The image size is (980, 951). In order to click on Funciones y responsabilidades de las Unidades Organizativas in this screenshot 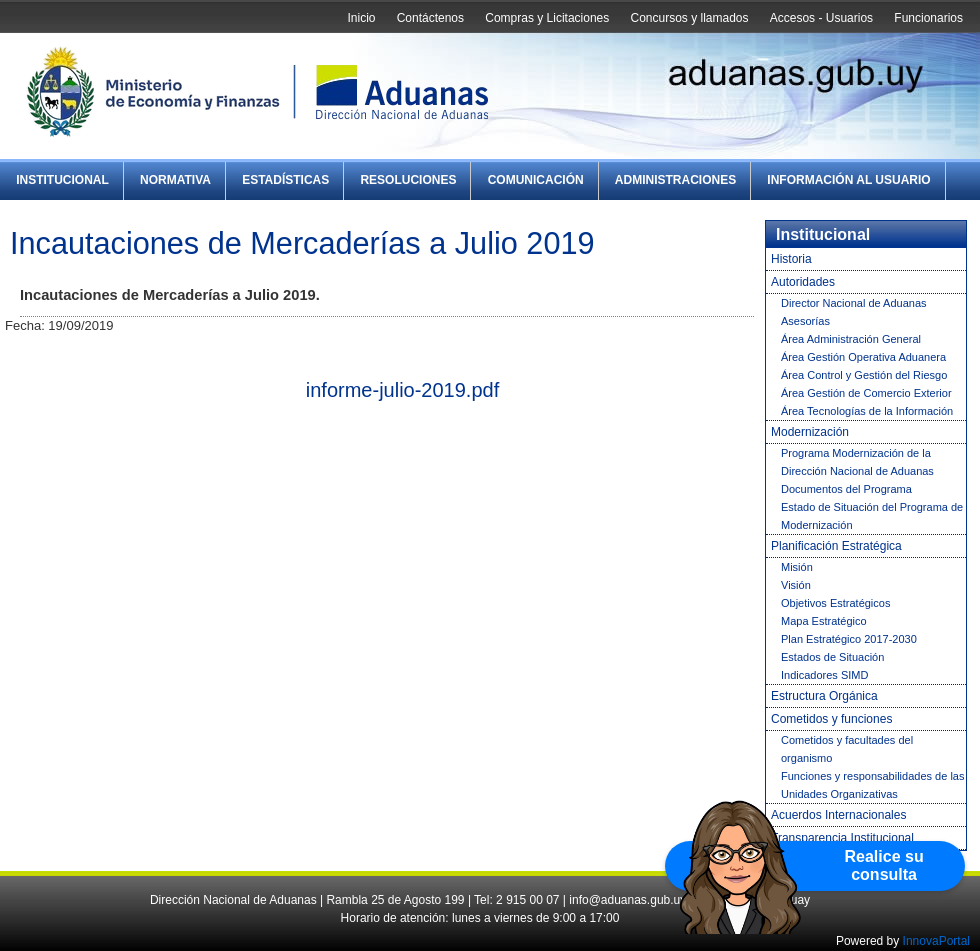, I will do `click(872, 785)`.